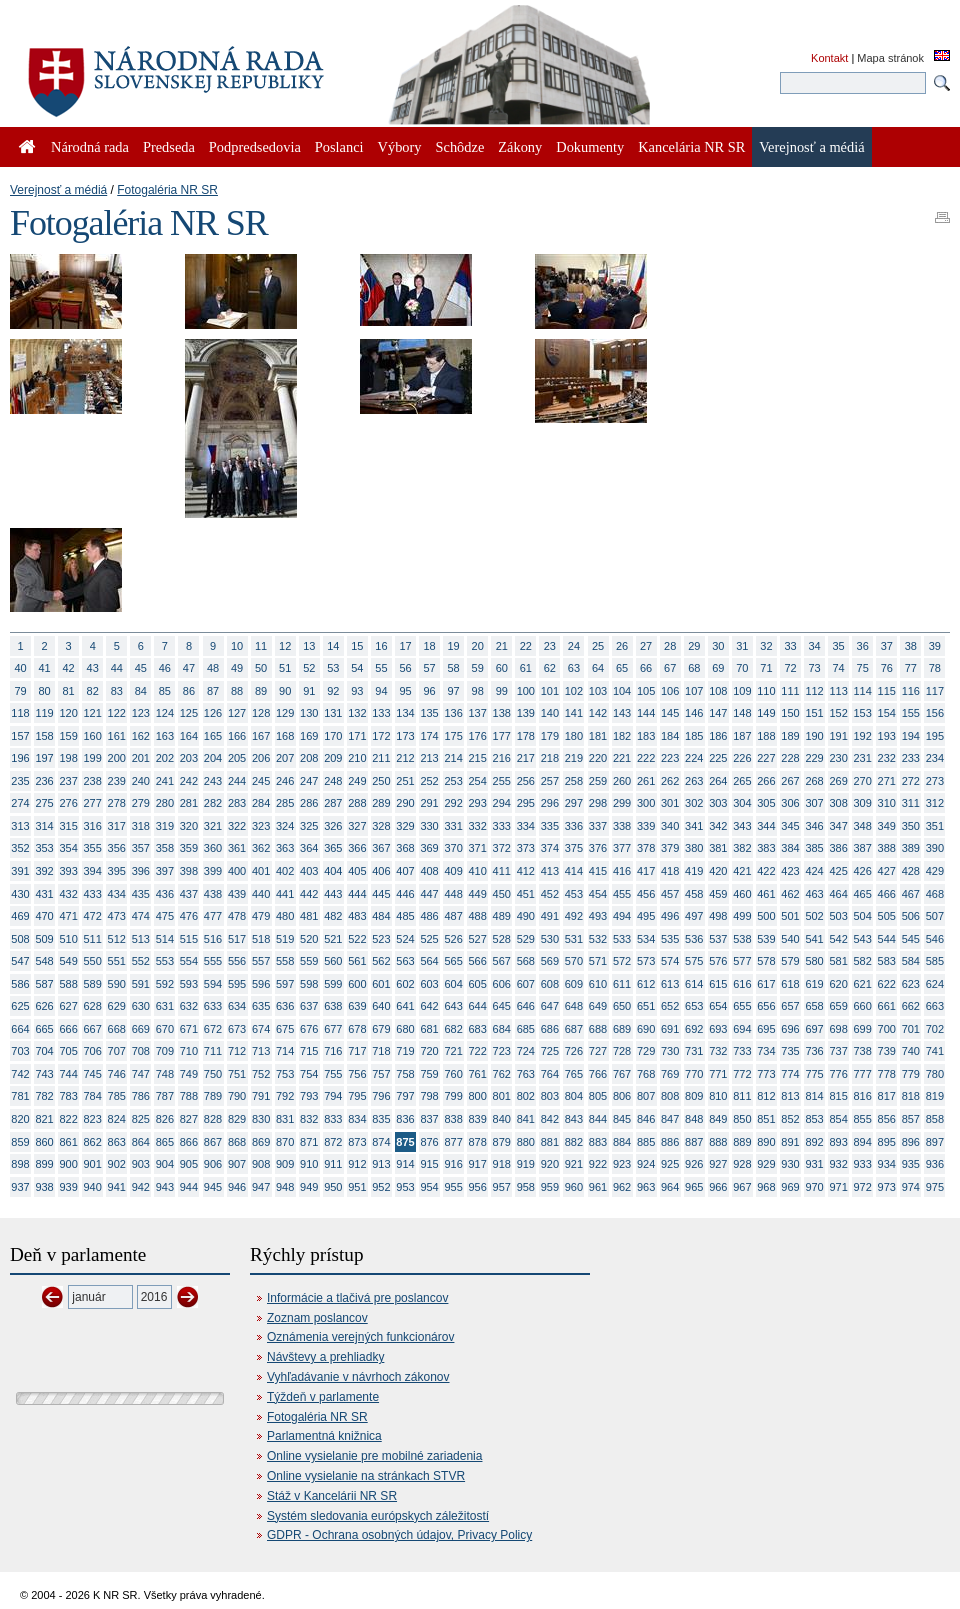 The height and width of the screenshot is (1609, 960). I want to click on 443, so click(333, 894).